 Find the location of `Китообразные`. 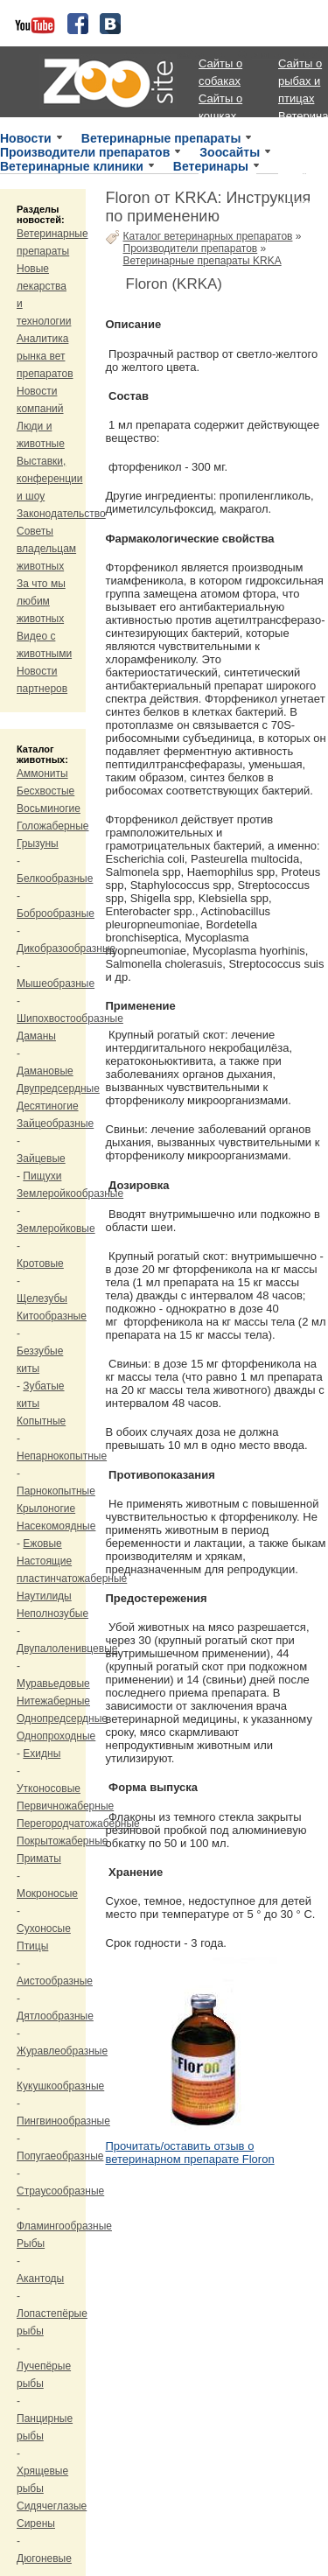

Китообразные is located at coordinates (52, 1316).